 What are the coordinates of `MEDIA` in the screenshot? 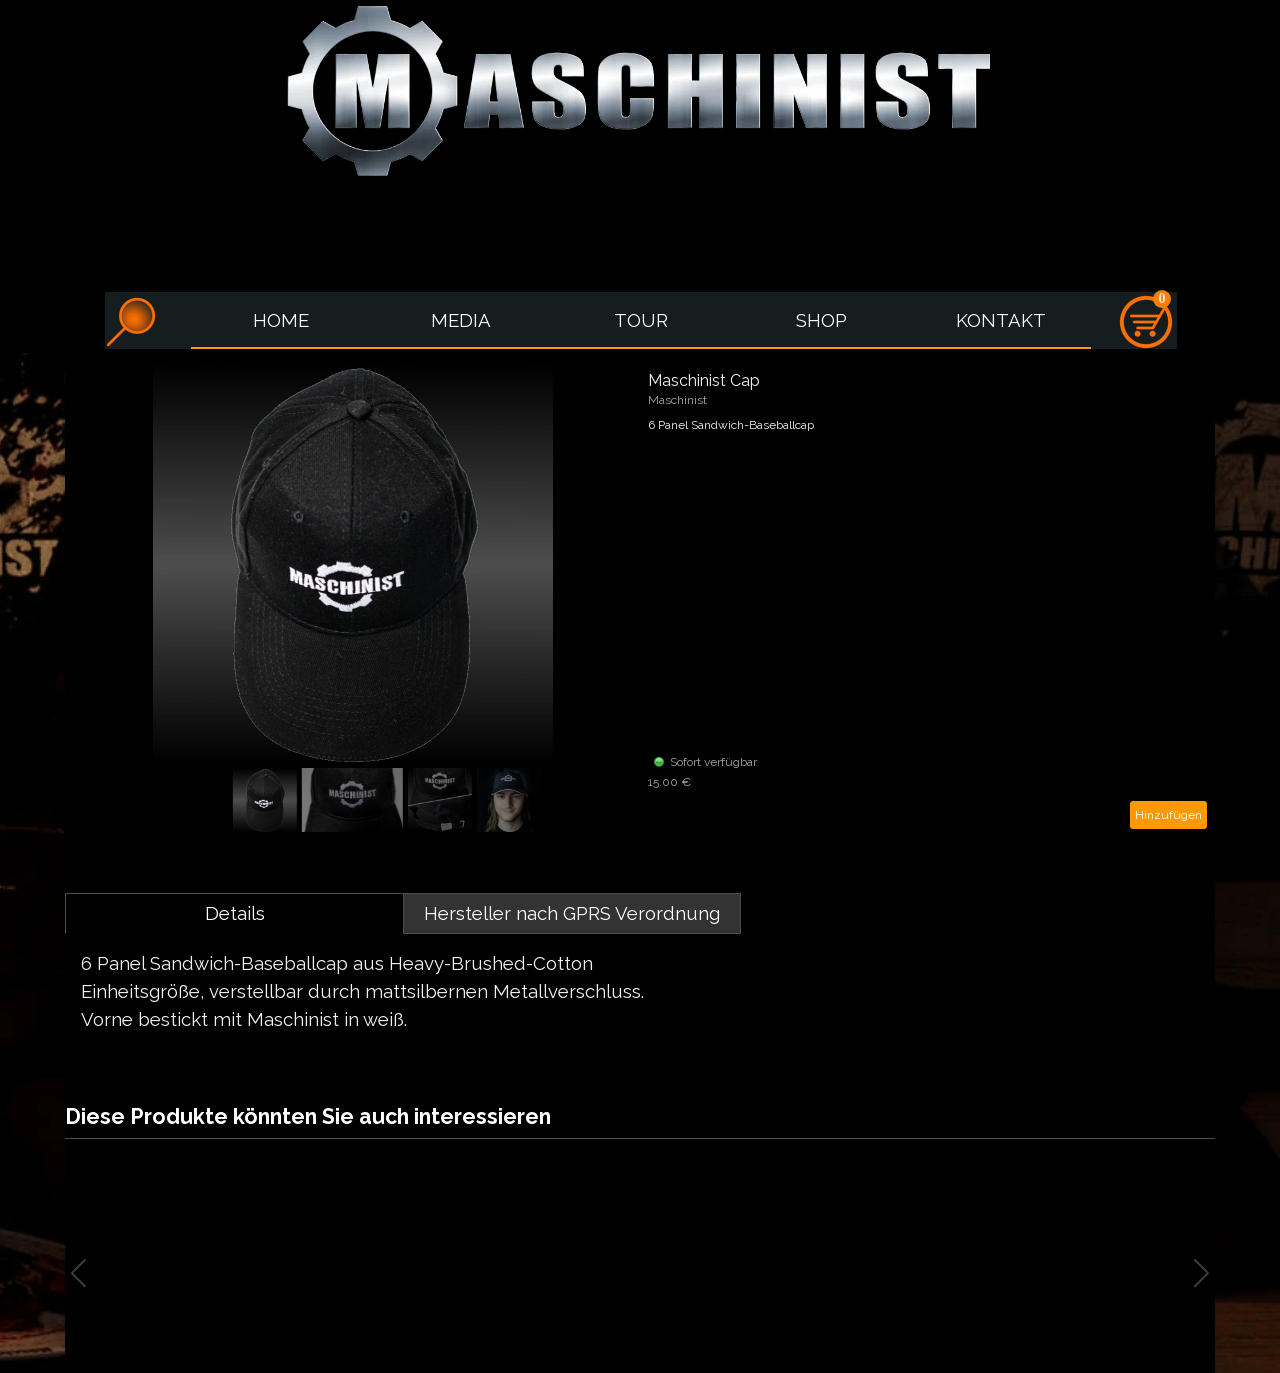 It's located at (461, 320).